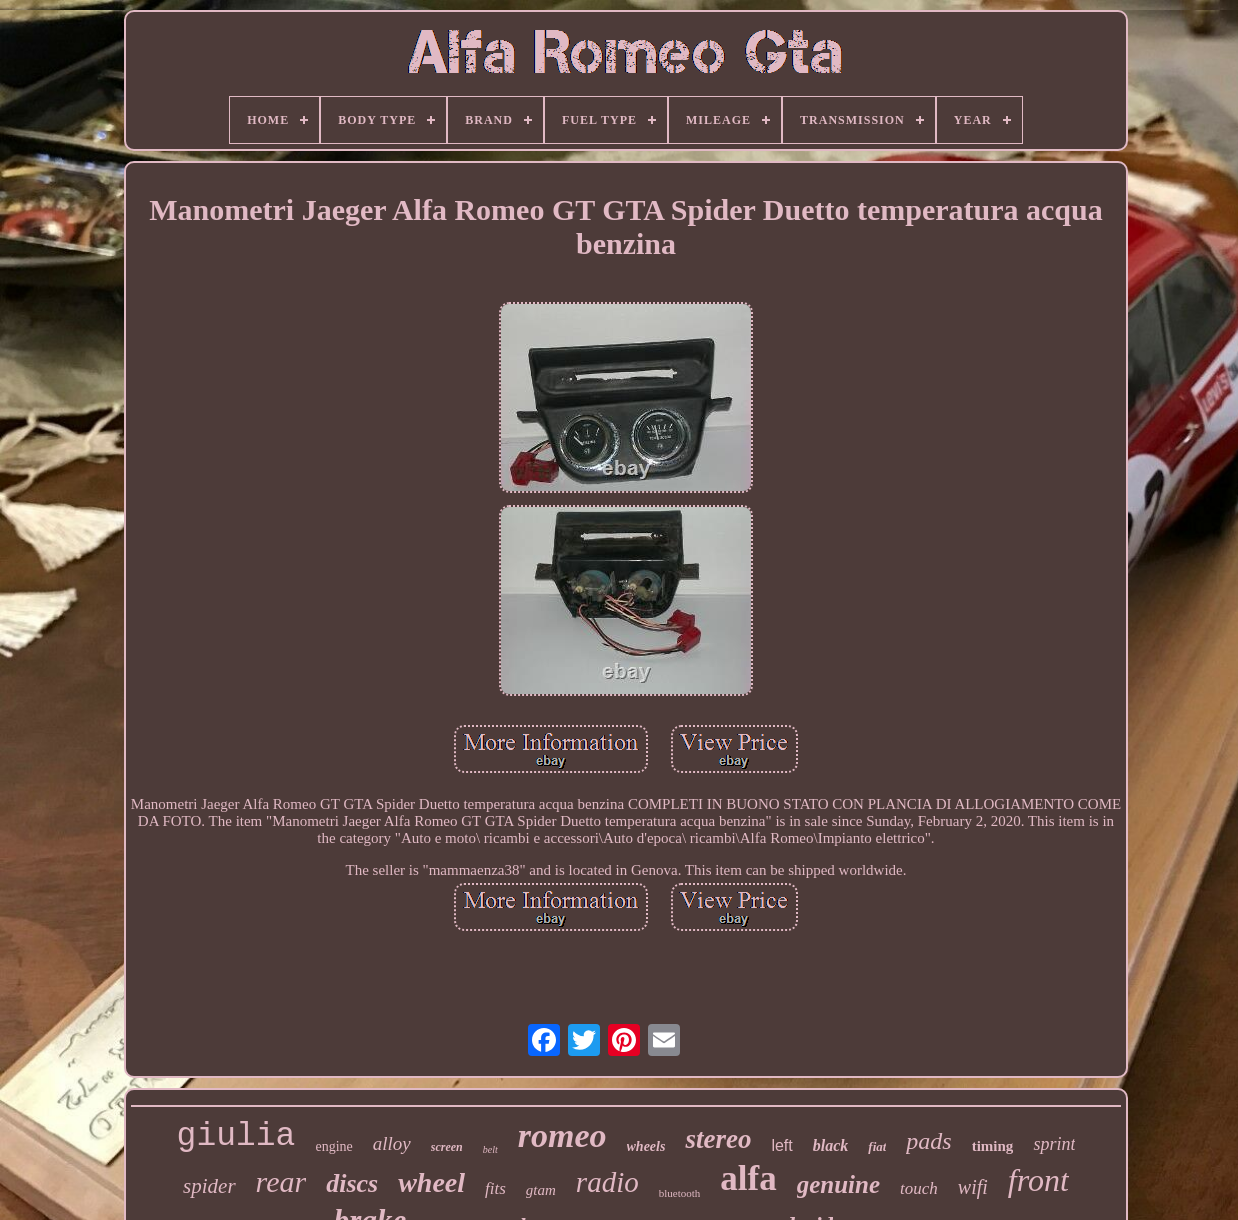  What do you see at coordinates (680, 1193) in the screenshot?
I see `bluetooth` at bounding box center [680, 1193].